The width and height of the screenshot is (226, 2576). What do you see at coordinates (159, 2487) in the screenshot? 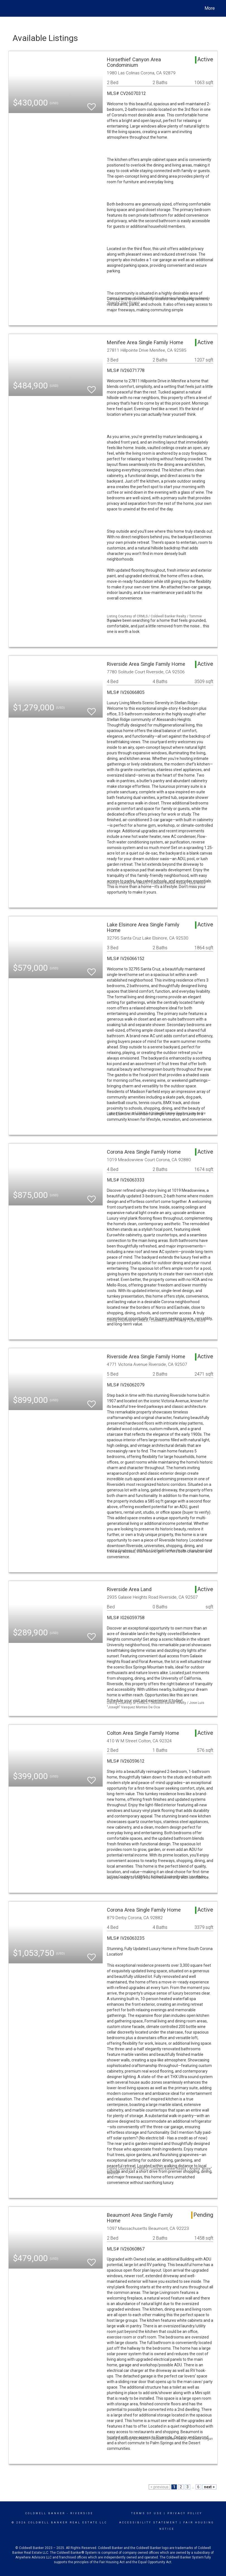
I see `< previous` at bounding box center [159, 2487].